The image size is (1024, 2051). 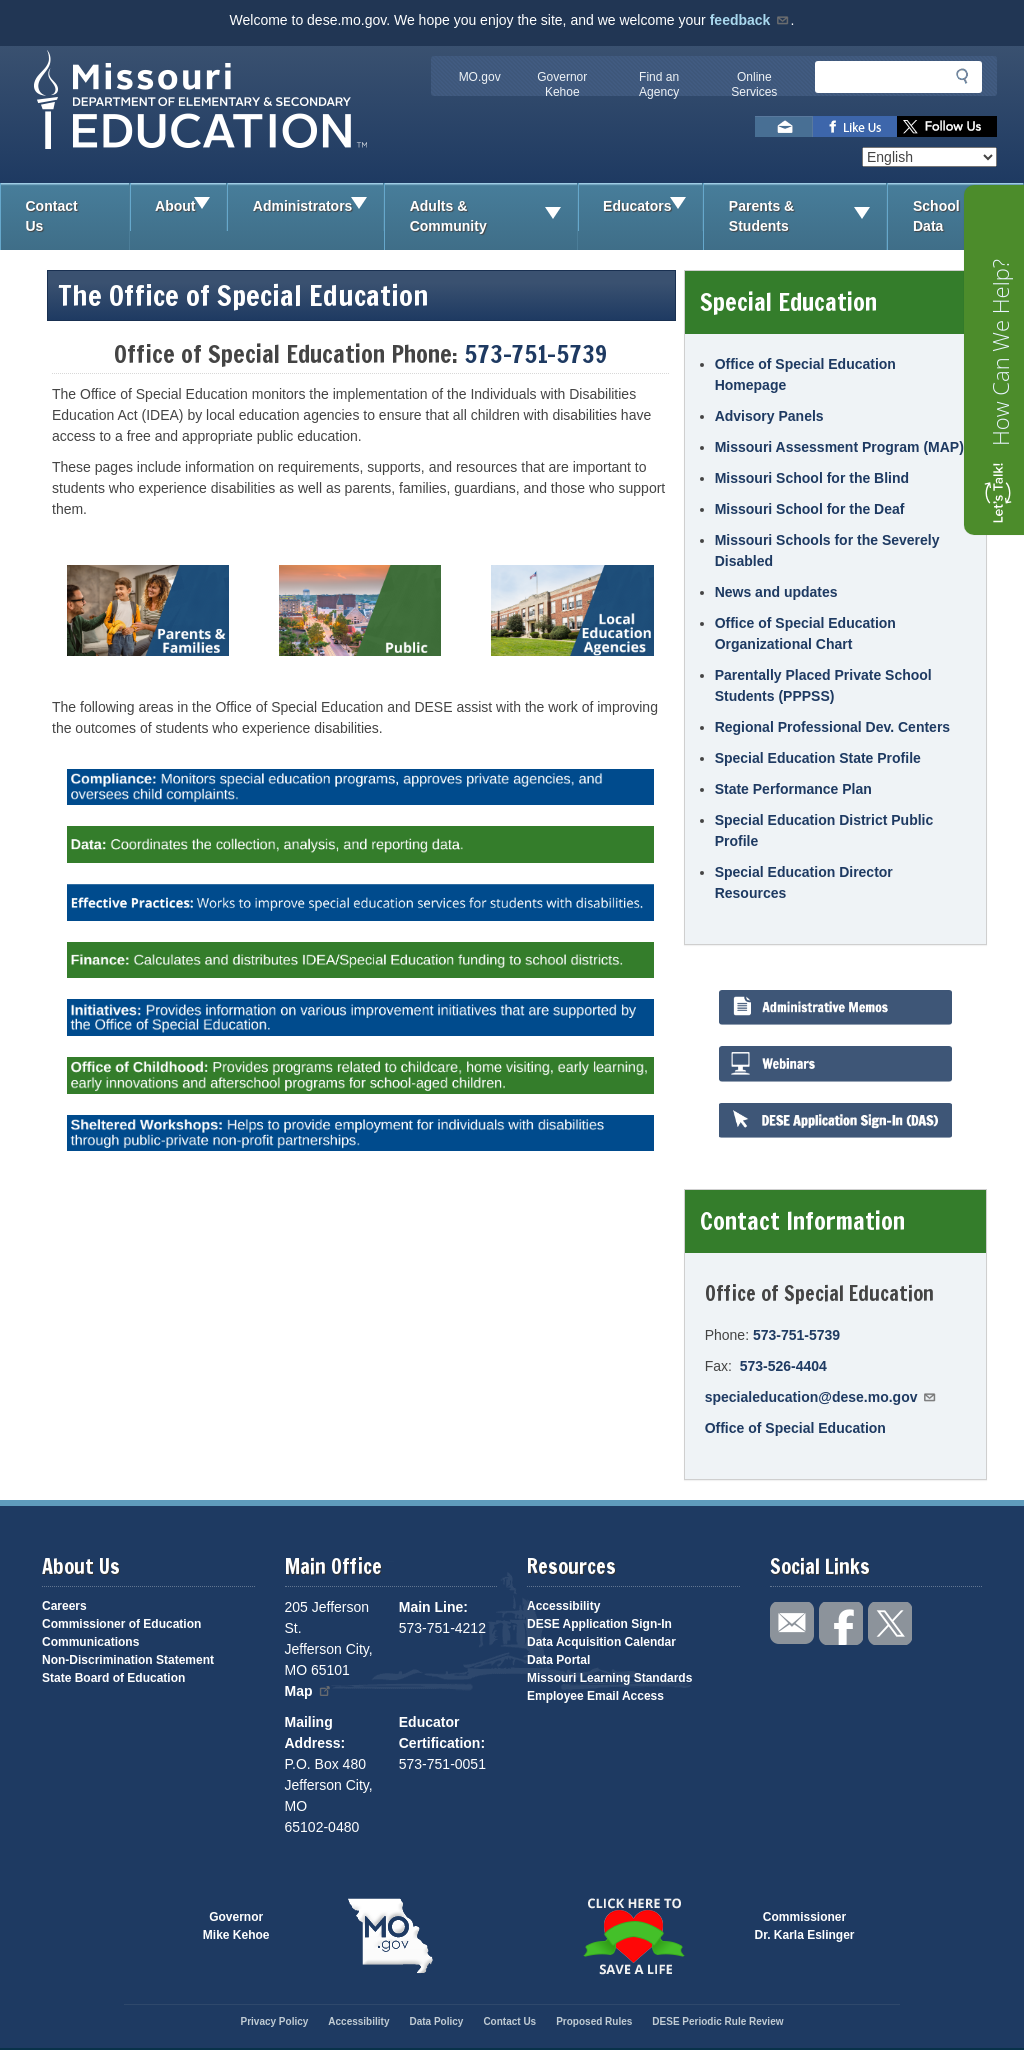 What do you see at coordinates (839, 447) in the screenshot?
I see `Missouri Assessment Program (MAP)` at bounding box center [839, 447].